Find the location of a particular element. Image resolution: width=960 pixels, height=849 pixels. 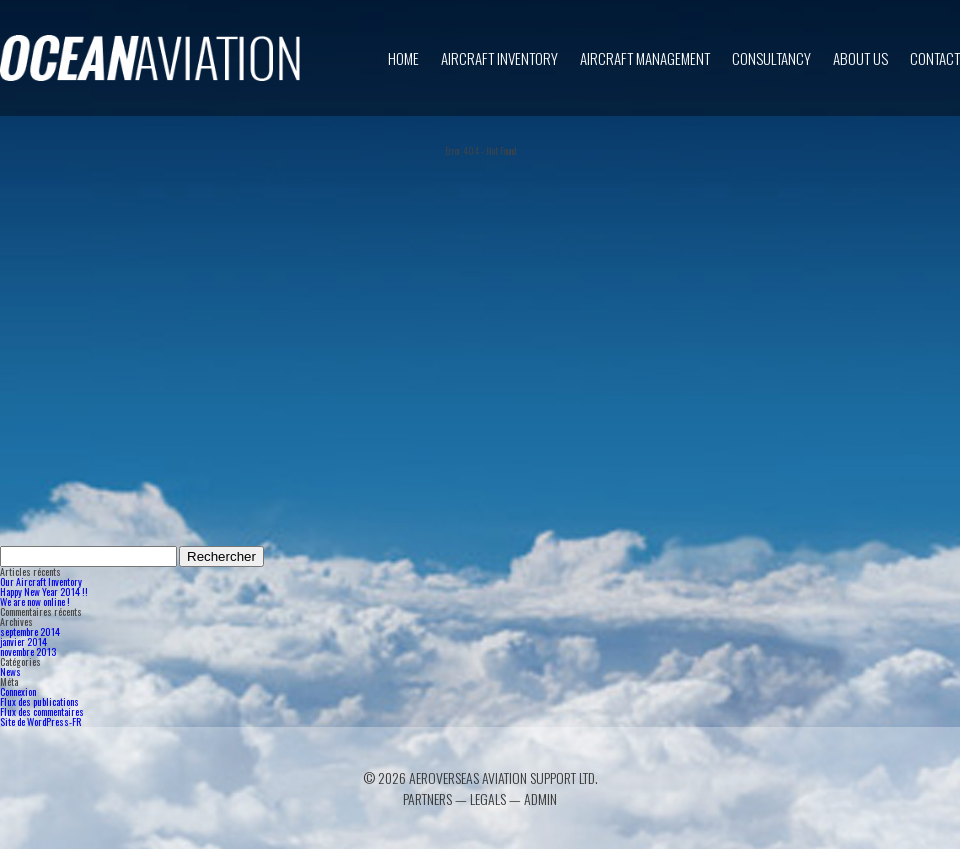

Legals is located at coordinates (488, 798).